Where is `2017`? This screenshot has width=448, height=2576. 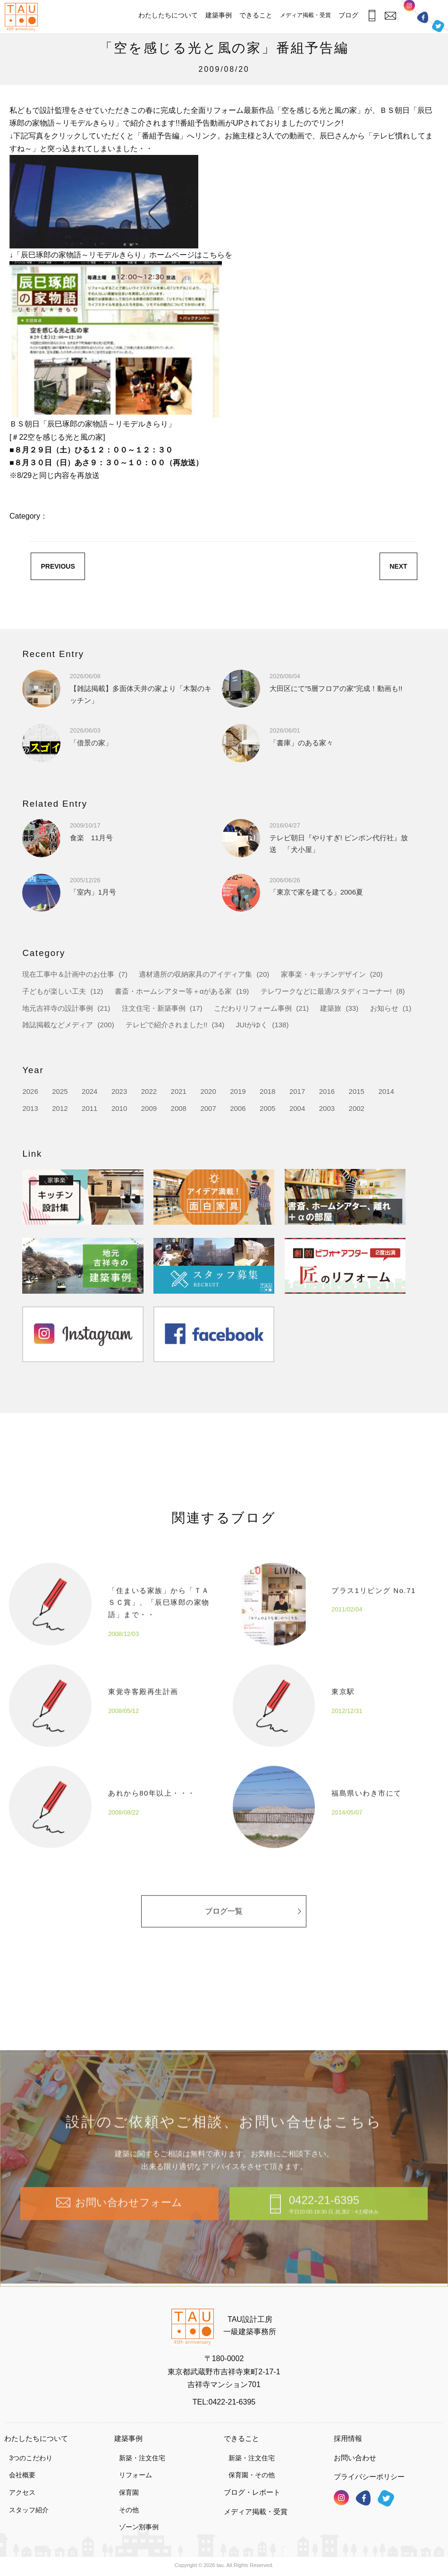
2017 is located at coordinates (297, 1091).